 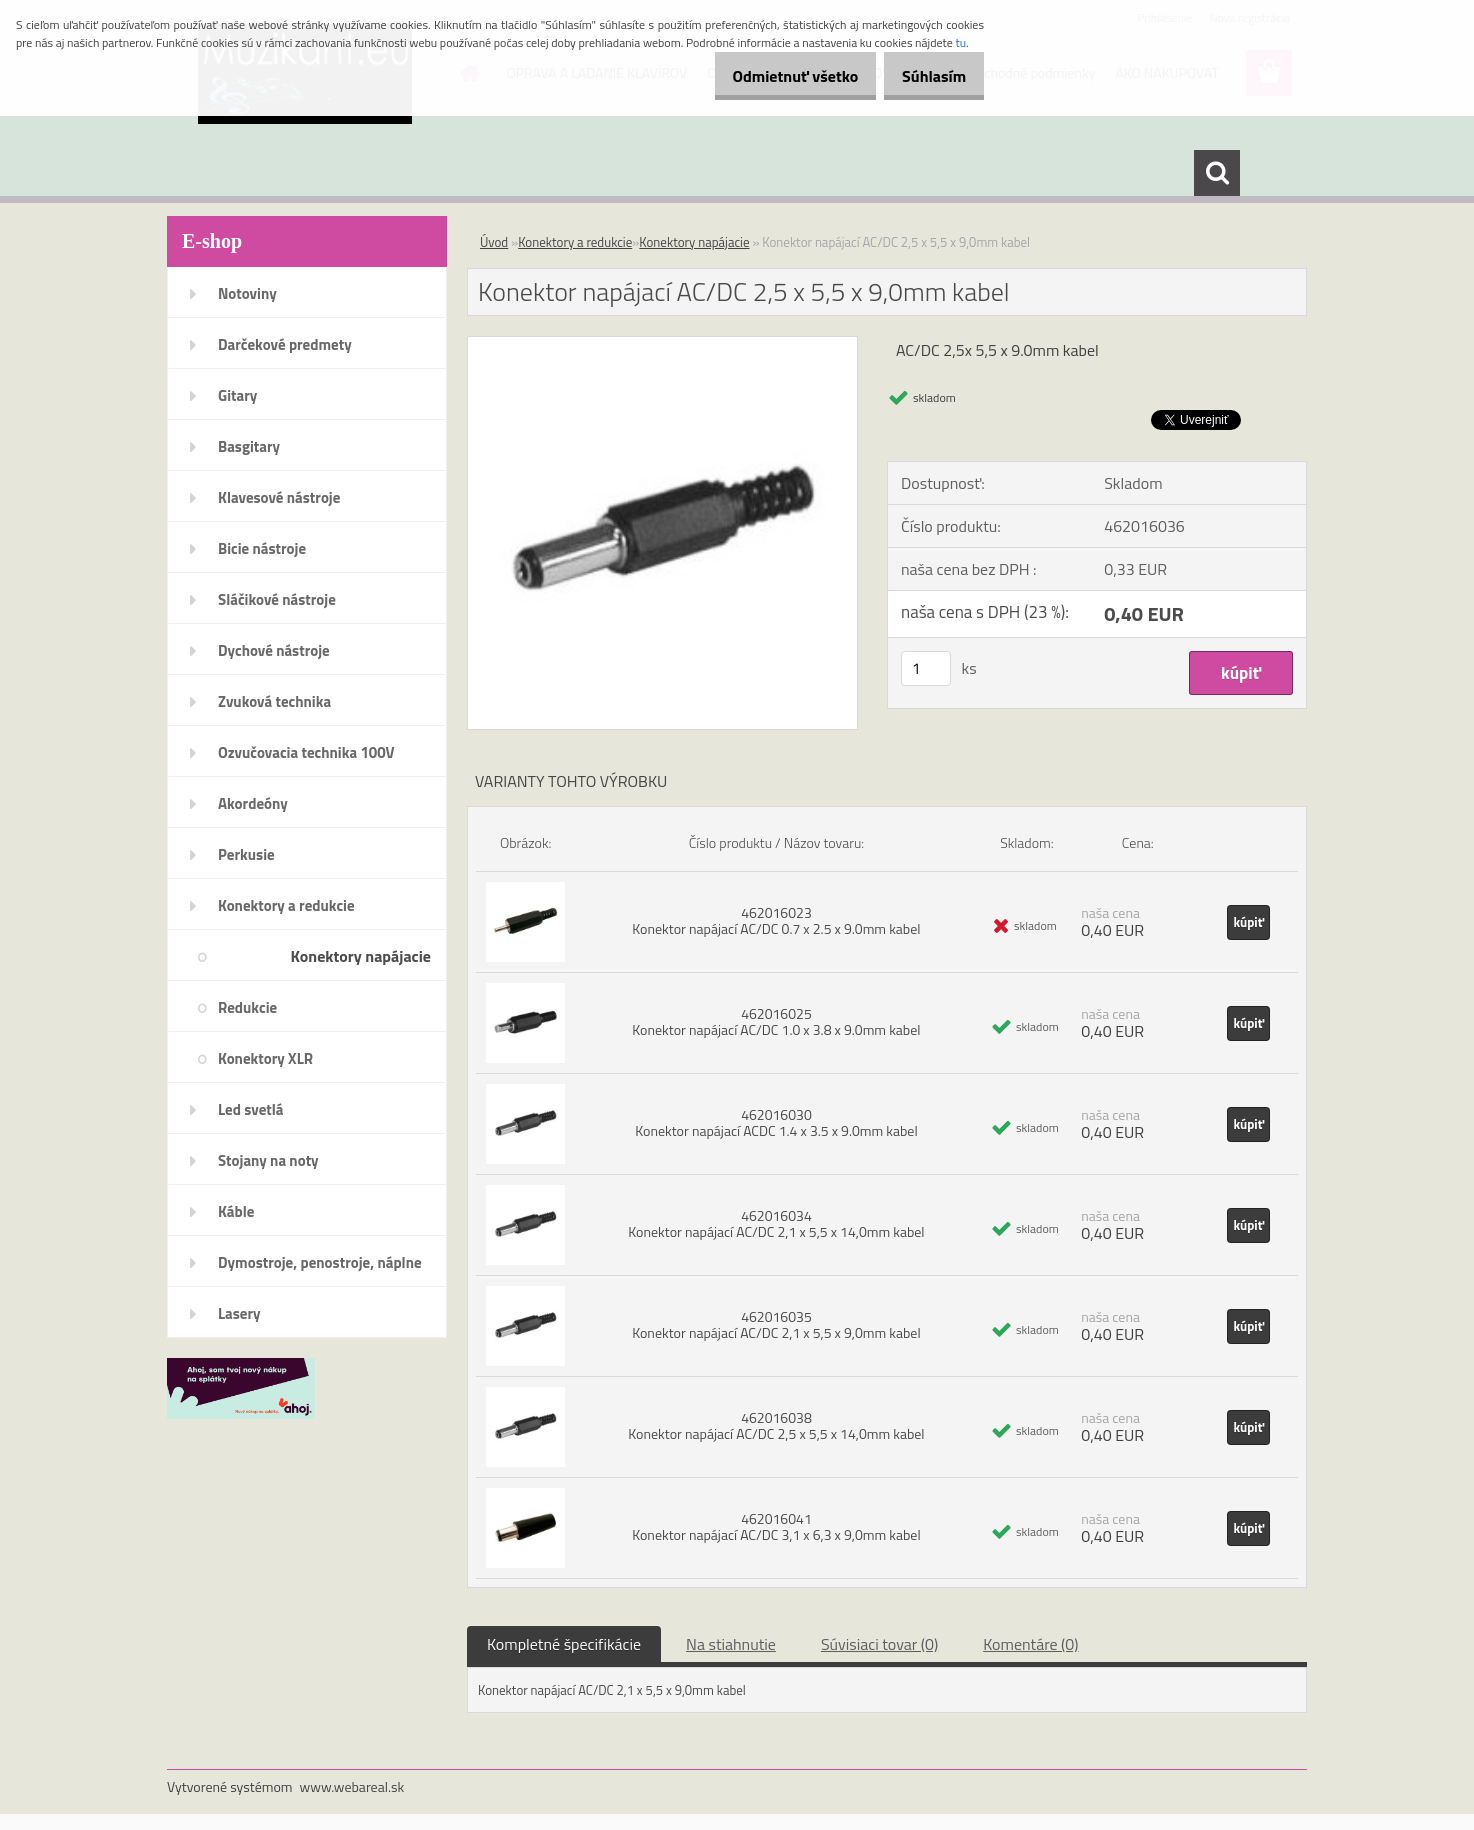 I want to click on 462016023 Konektor napájací AC/DC 0.7 x 2.5 x 9.0mm kabel, so click(x=776, y=920).